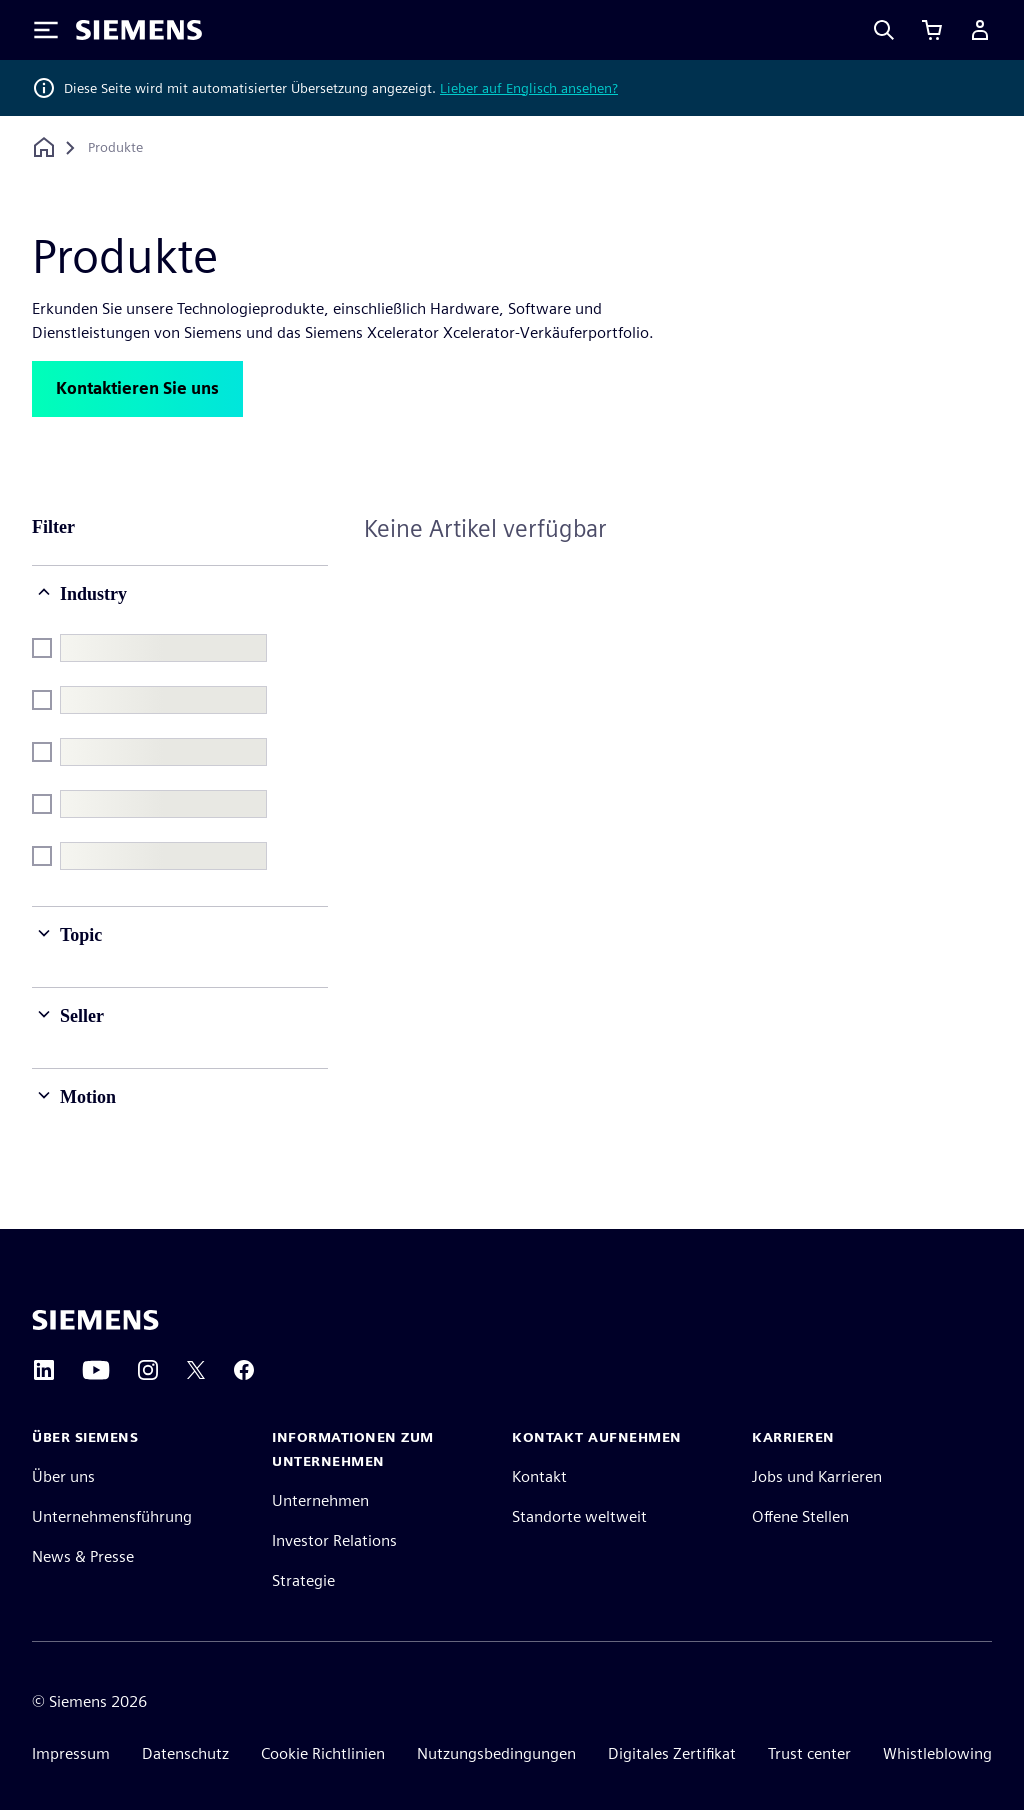 The image size is (1024, 1810). I want to click on Offene Stellen, so click(800, 1516).